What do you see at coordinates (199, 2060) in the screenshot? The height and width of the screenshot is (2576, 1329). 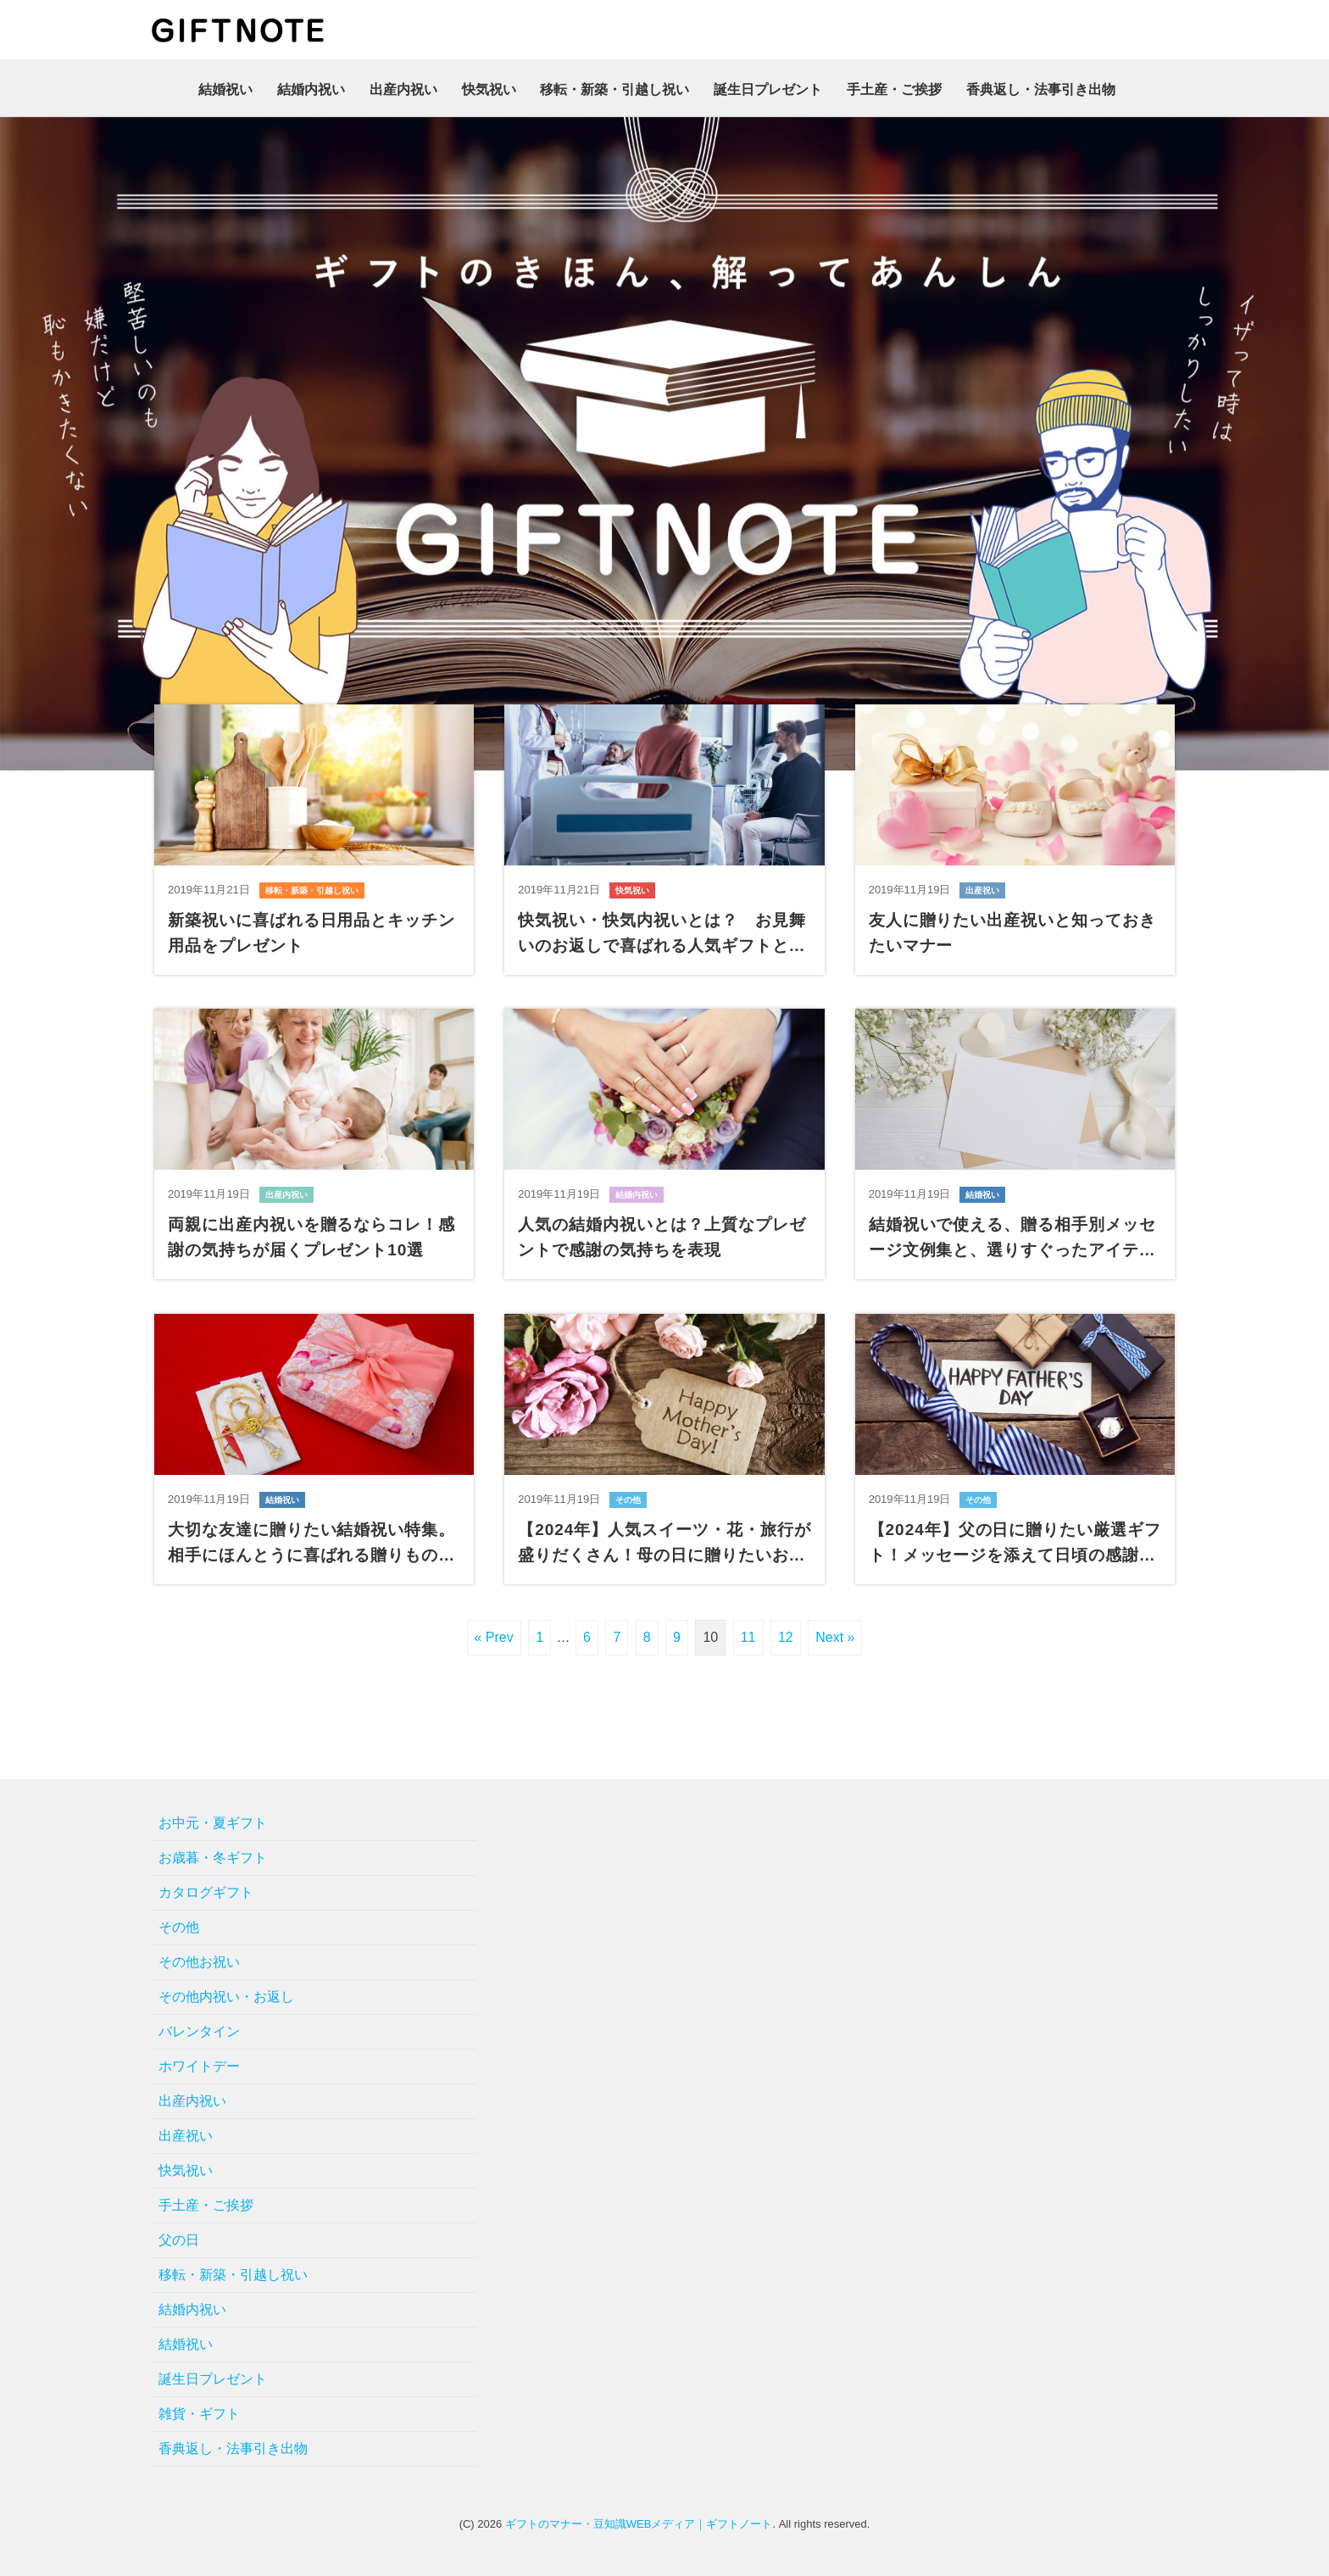 I see `ホワイトデー` at bounding box center [199, 2060].